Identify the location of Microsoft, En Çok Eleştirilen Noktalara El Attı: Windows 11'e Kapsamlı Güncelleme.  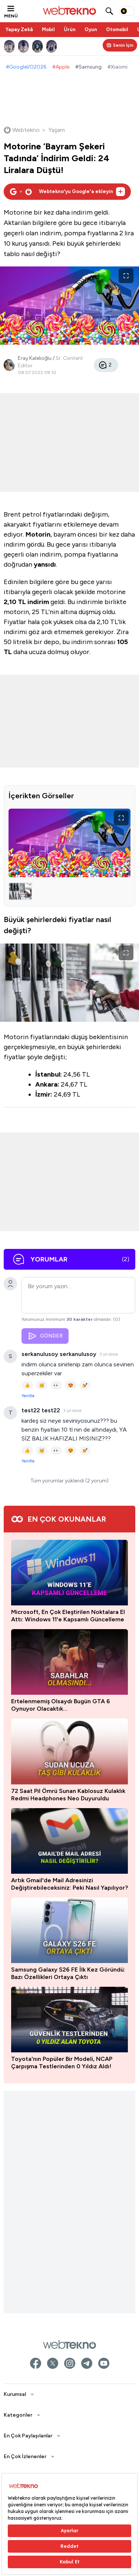
(68, 1615).